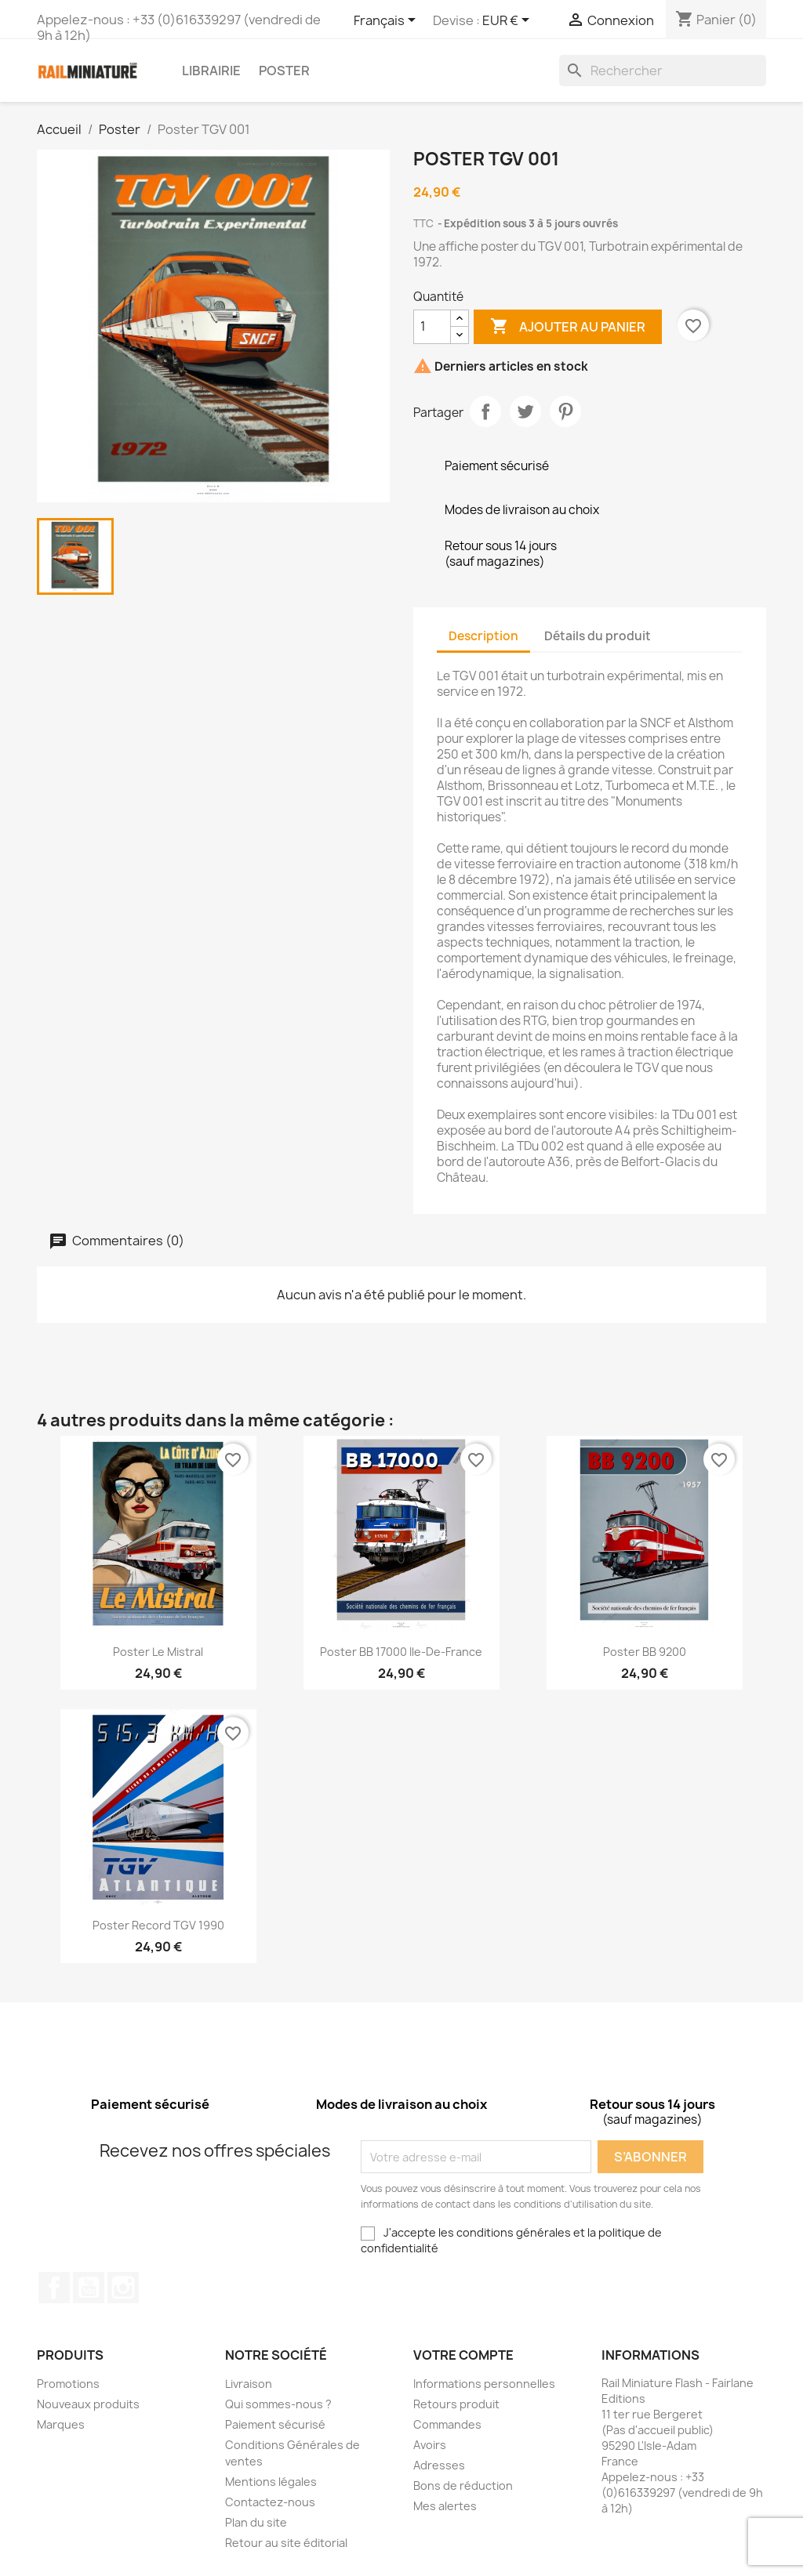  Describe the element at coordinates (158, 1651) in the screenshot. I see `Poster Le Mistral` at that location.